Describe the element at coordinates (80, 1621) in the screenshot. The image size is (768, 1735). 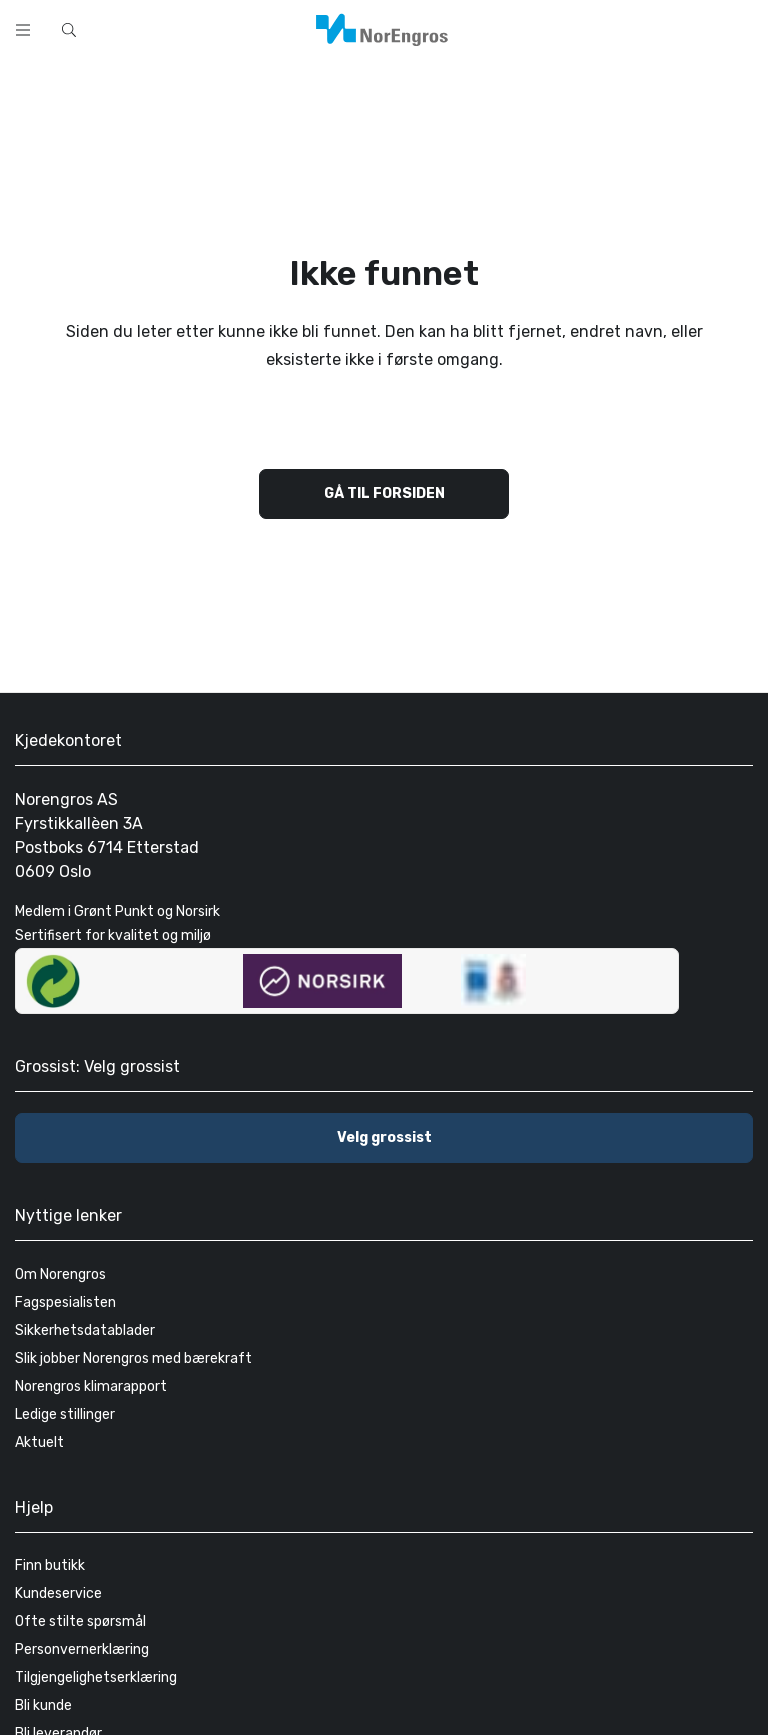
I see `Ofte stilte spørsmål` at that location.